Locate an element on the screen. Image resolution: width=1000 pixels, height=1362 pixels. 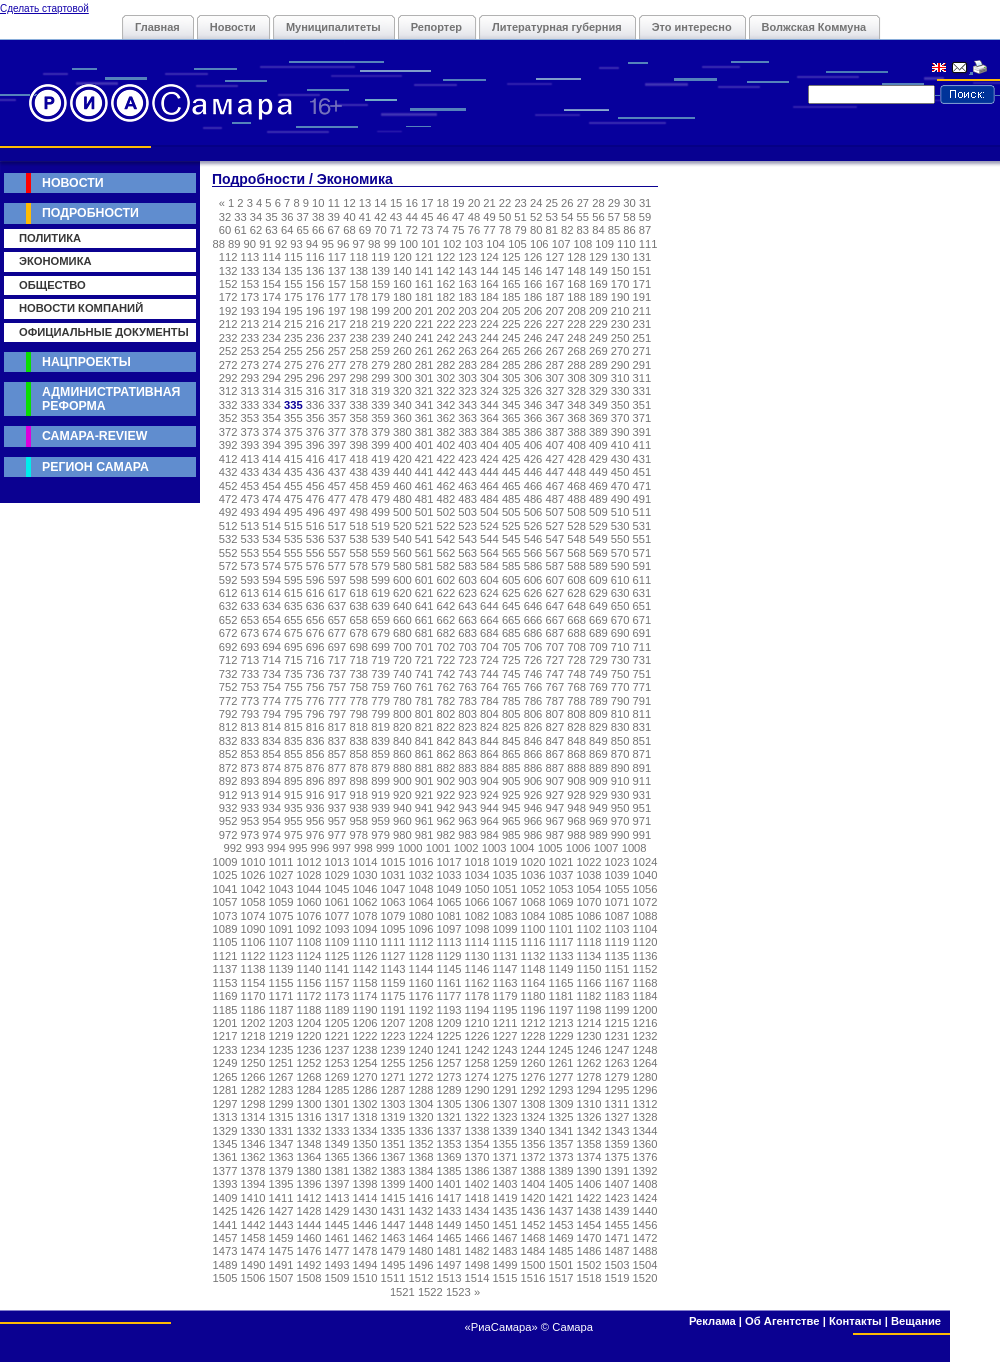
483 is located at coordinates (467, 499).